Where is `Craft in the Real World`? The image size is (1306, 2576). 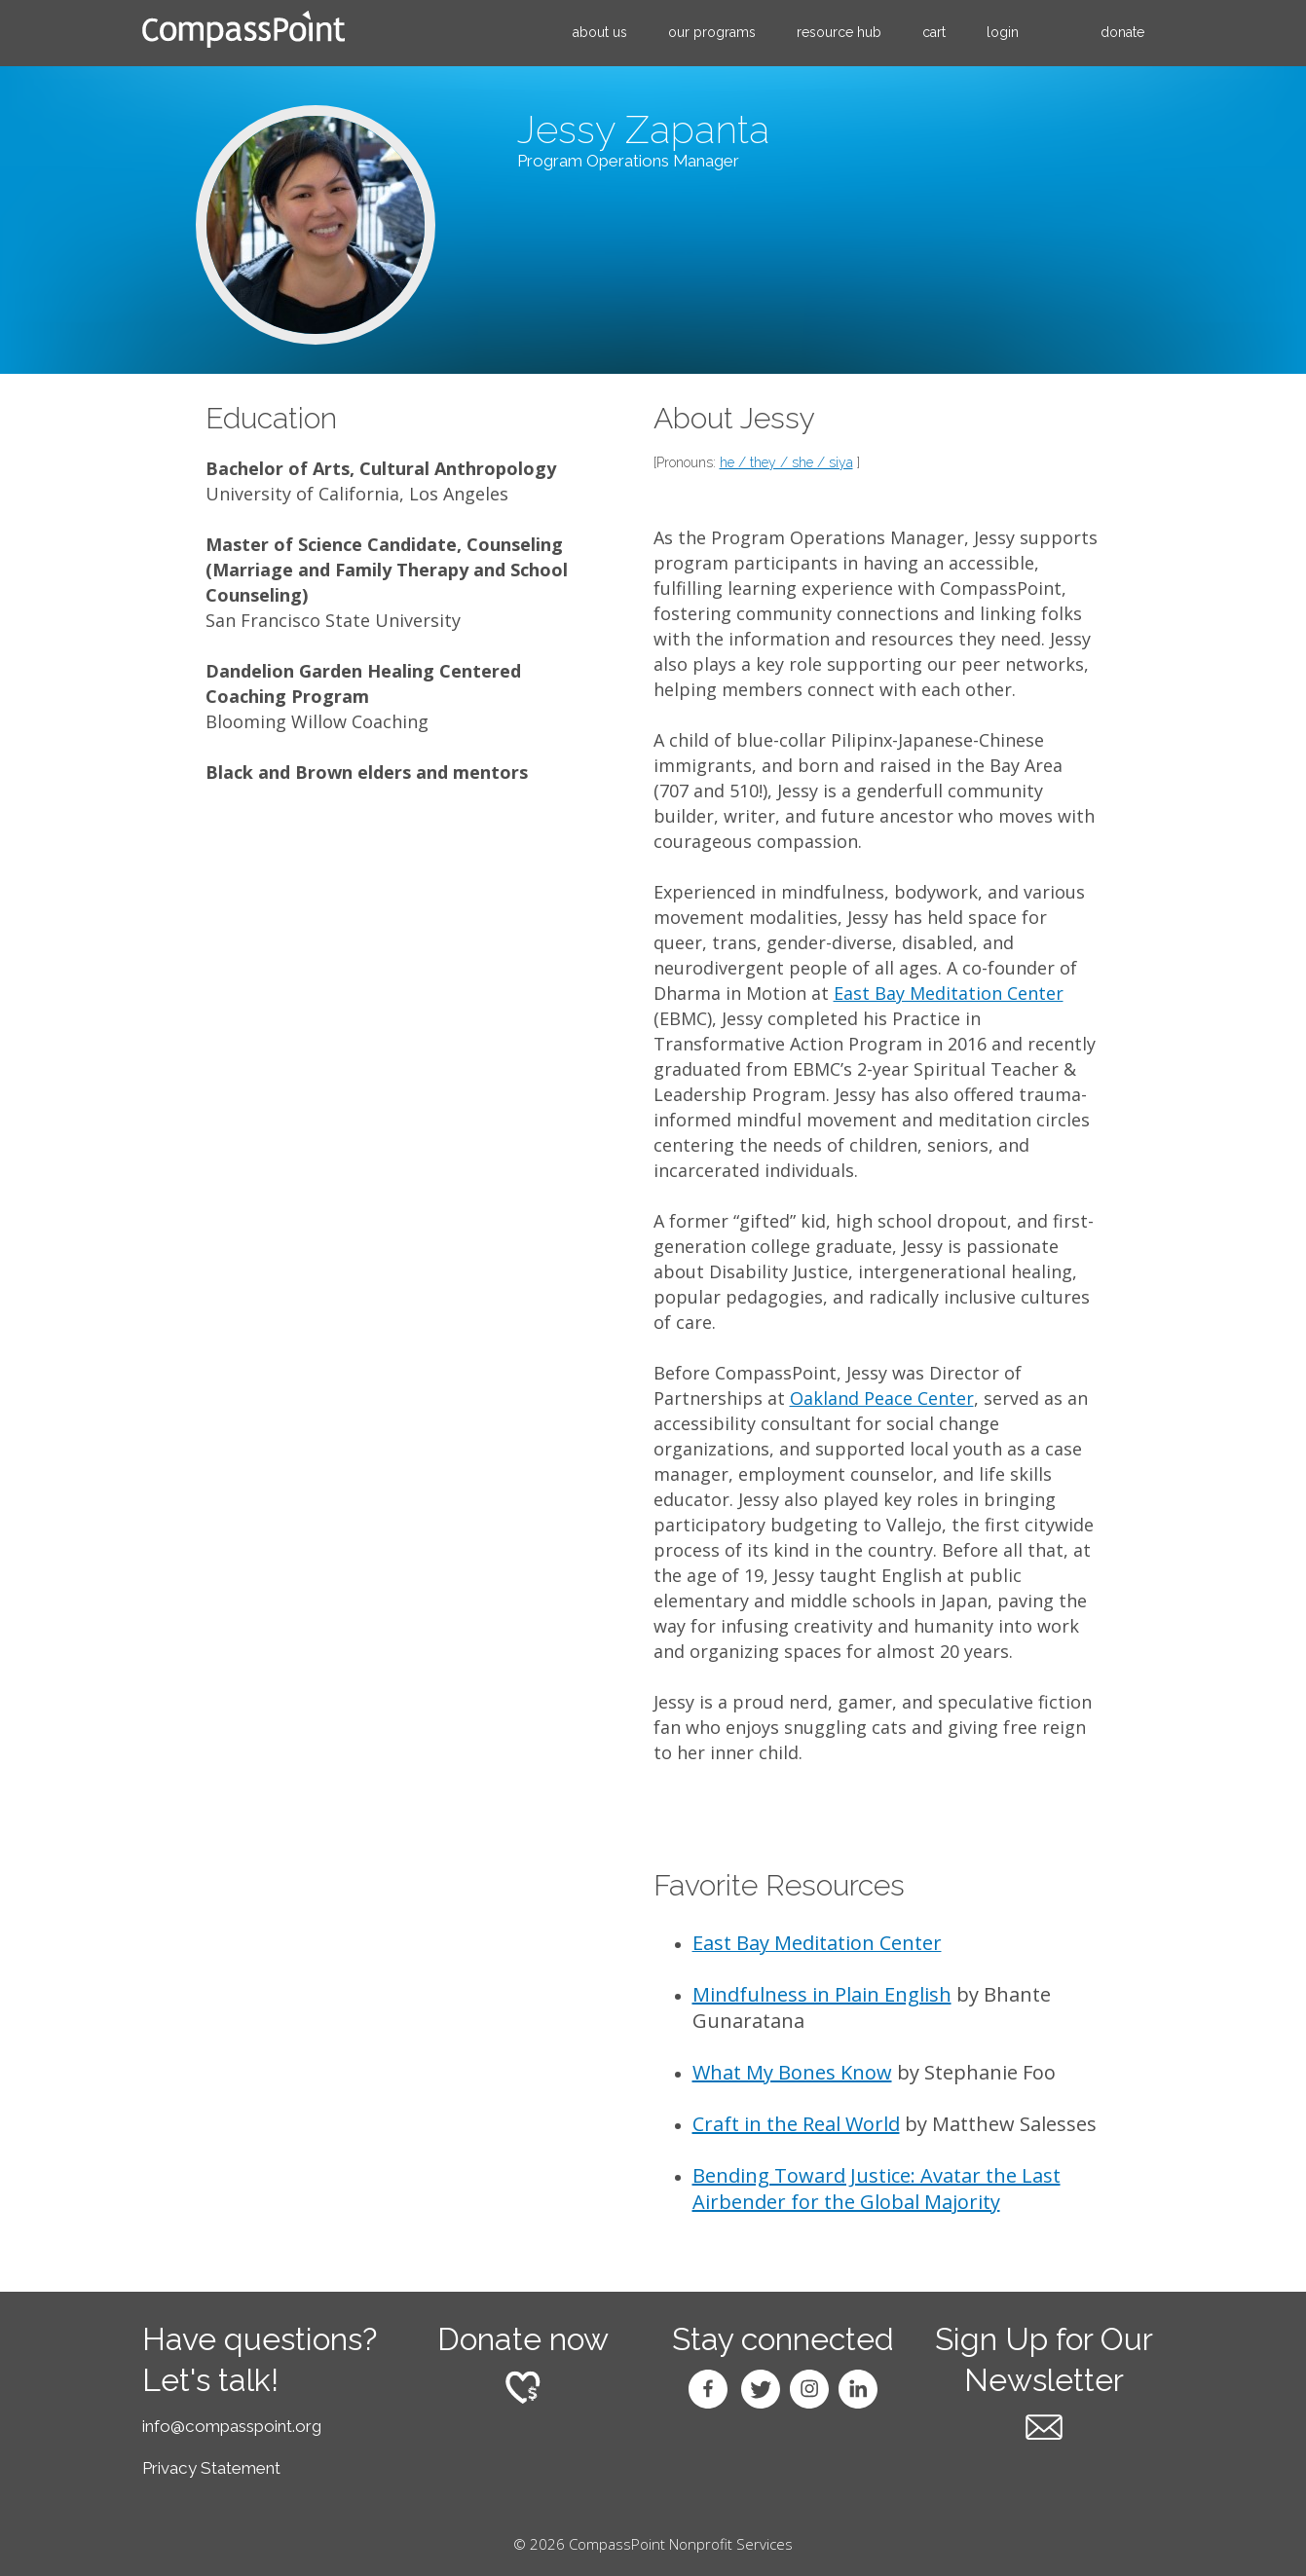 Craft in the Real World is located at coordinates (796, 2124).